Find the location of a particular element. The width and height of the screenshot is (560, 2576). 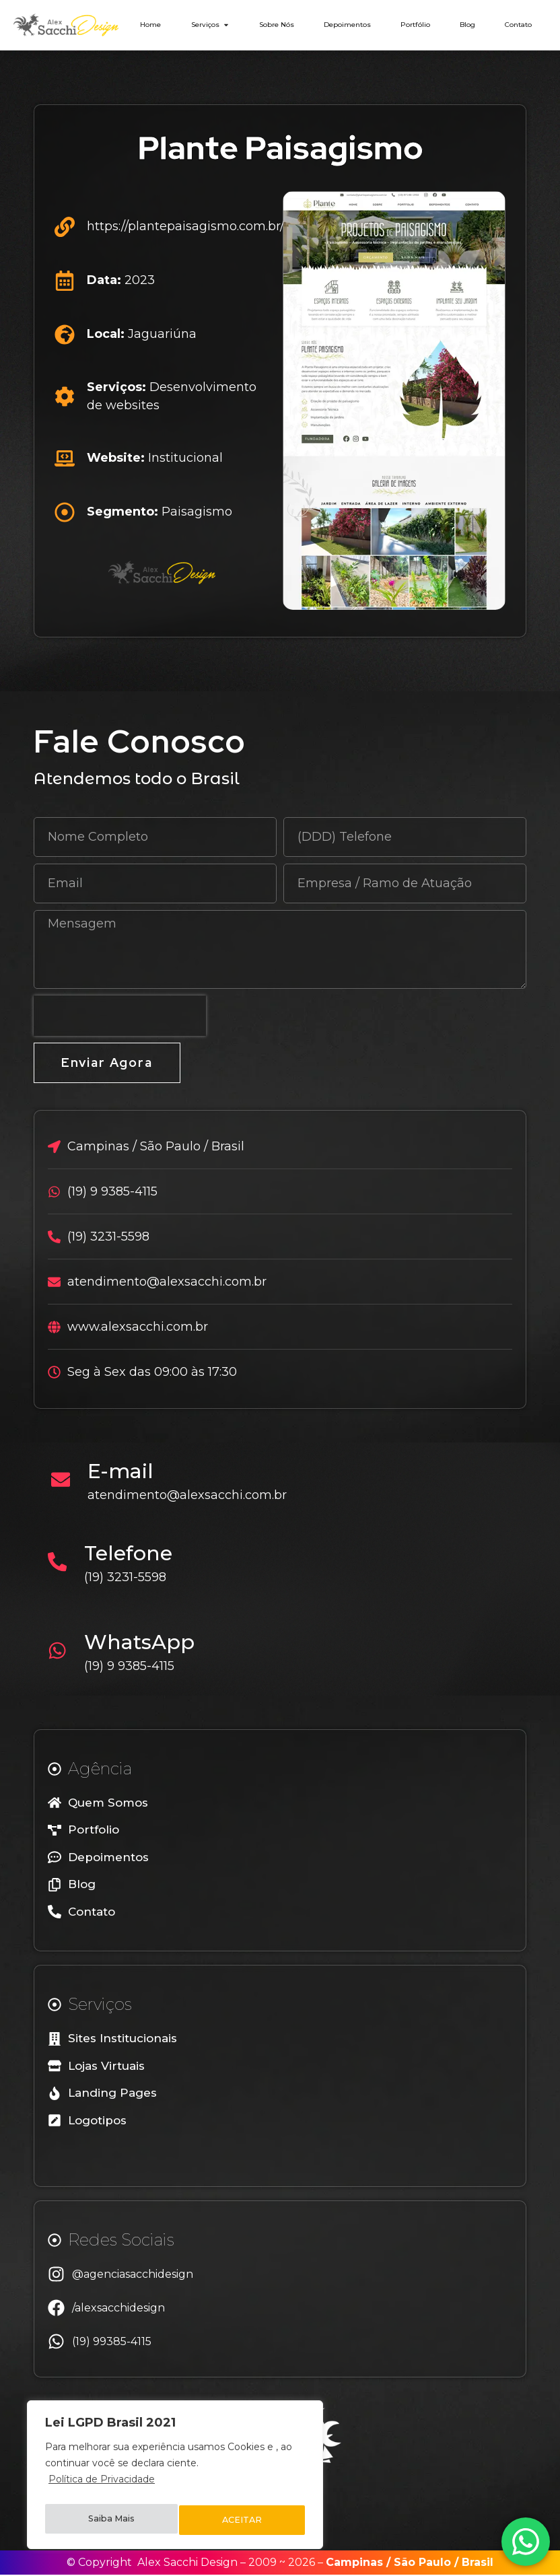

Brasil is located at coordinates (477, 2563).